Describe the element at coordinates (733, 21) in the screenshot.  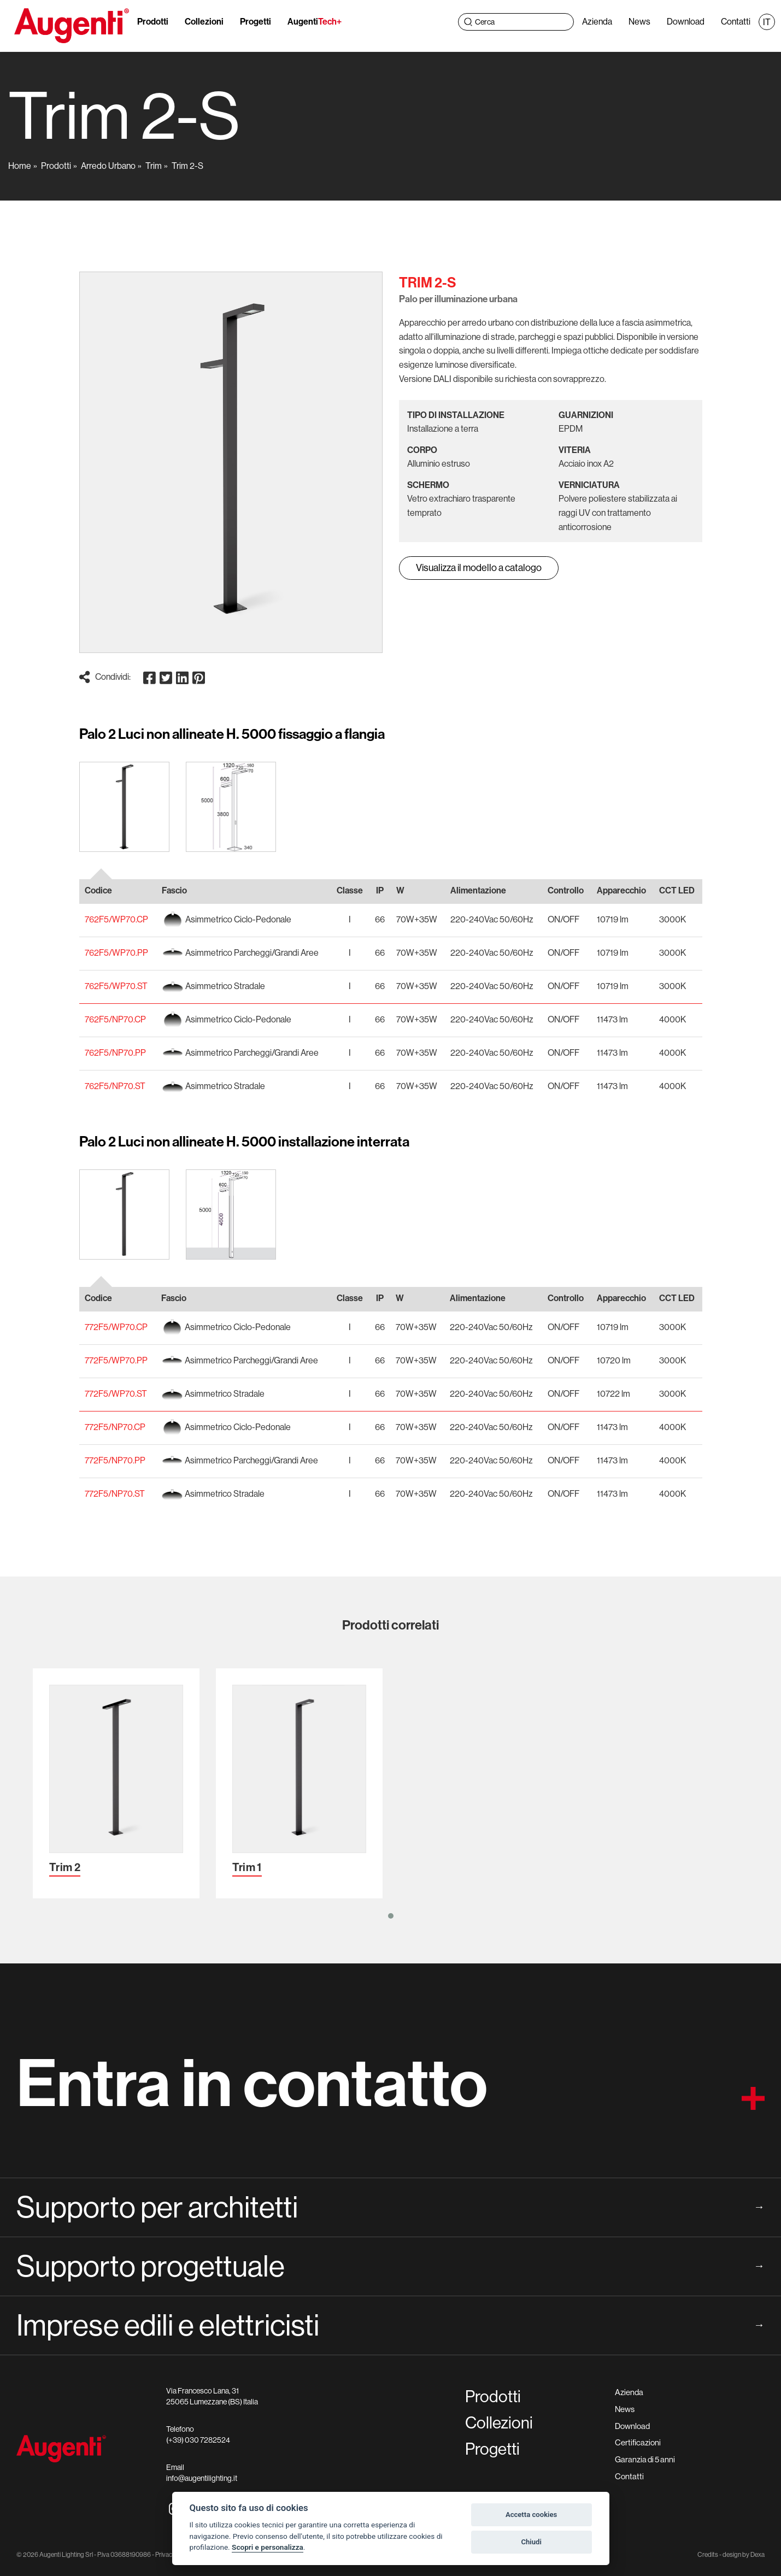
I see `Contatti` at that location.